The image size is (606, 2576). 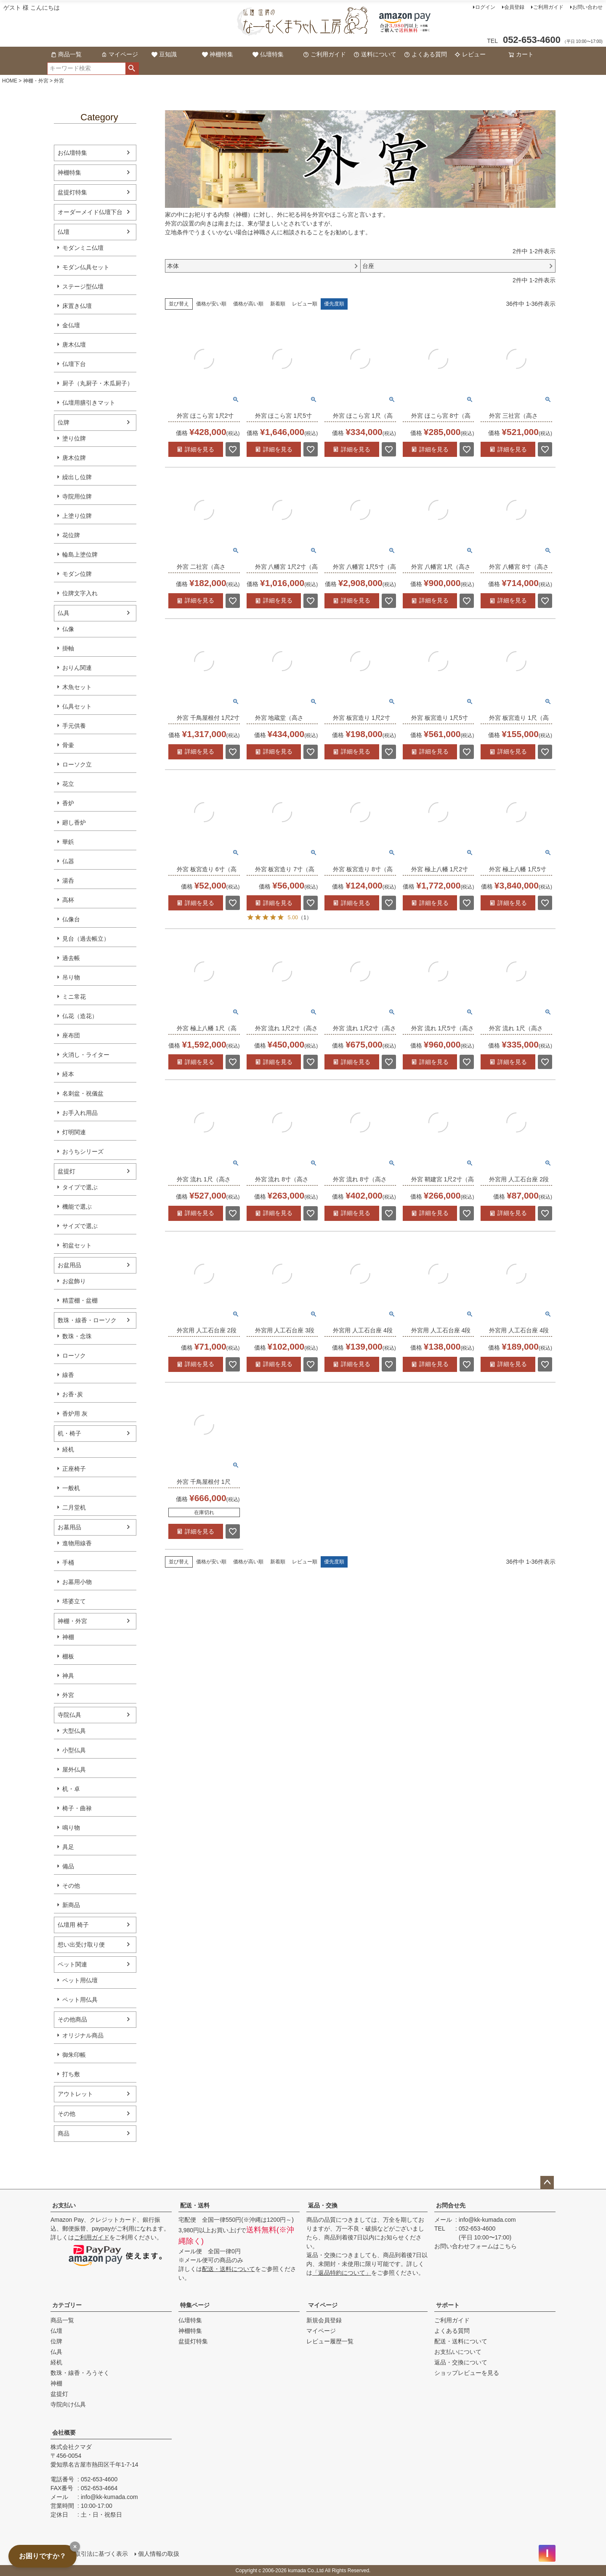 What do you see at coordinates (92, 2553) in the screenshot?
I see `特定商取引法に基づく表示` at bounding box center [92, 2553].